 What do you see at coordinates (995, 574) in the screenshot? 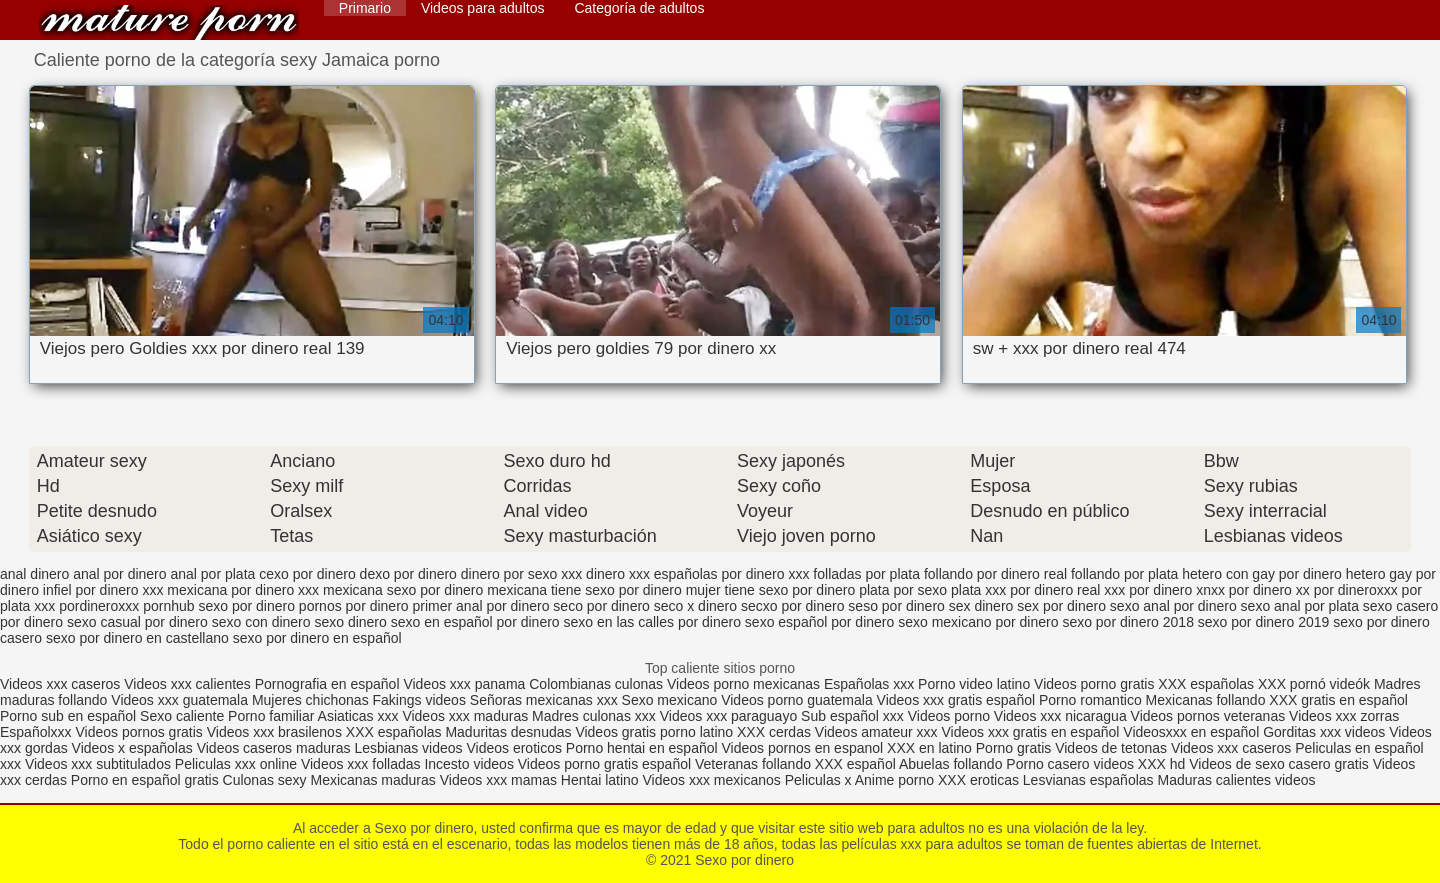
I see `follando por dinero real` at bounding box center [995, 574].